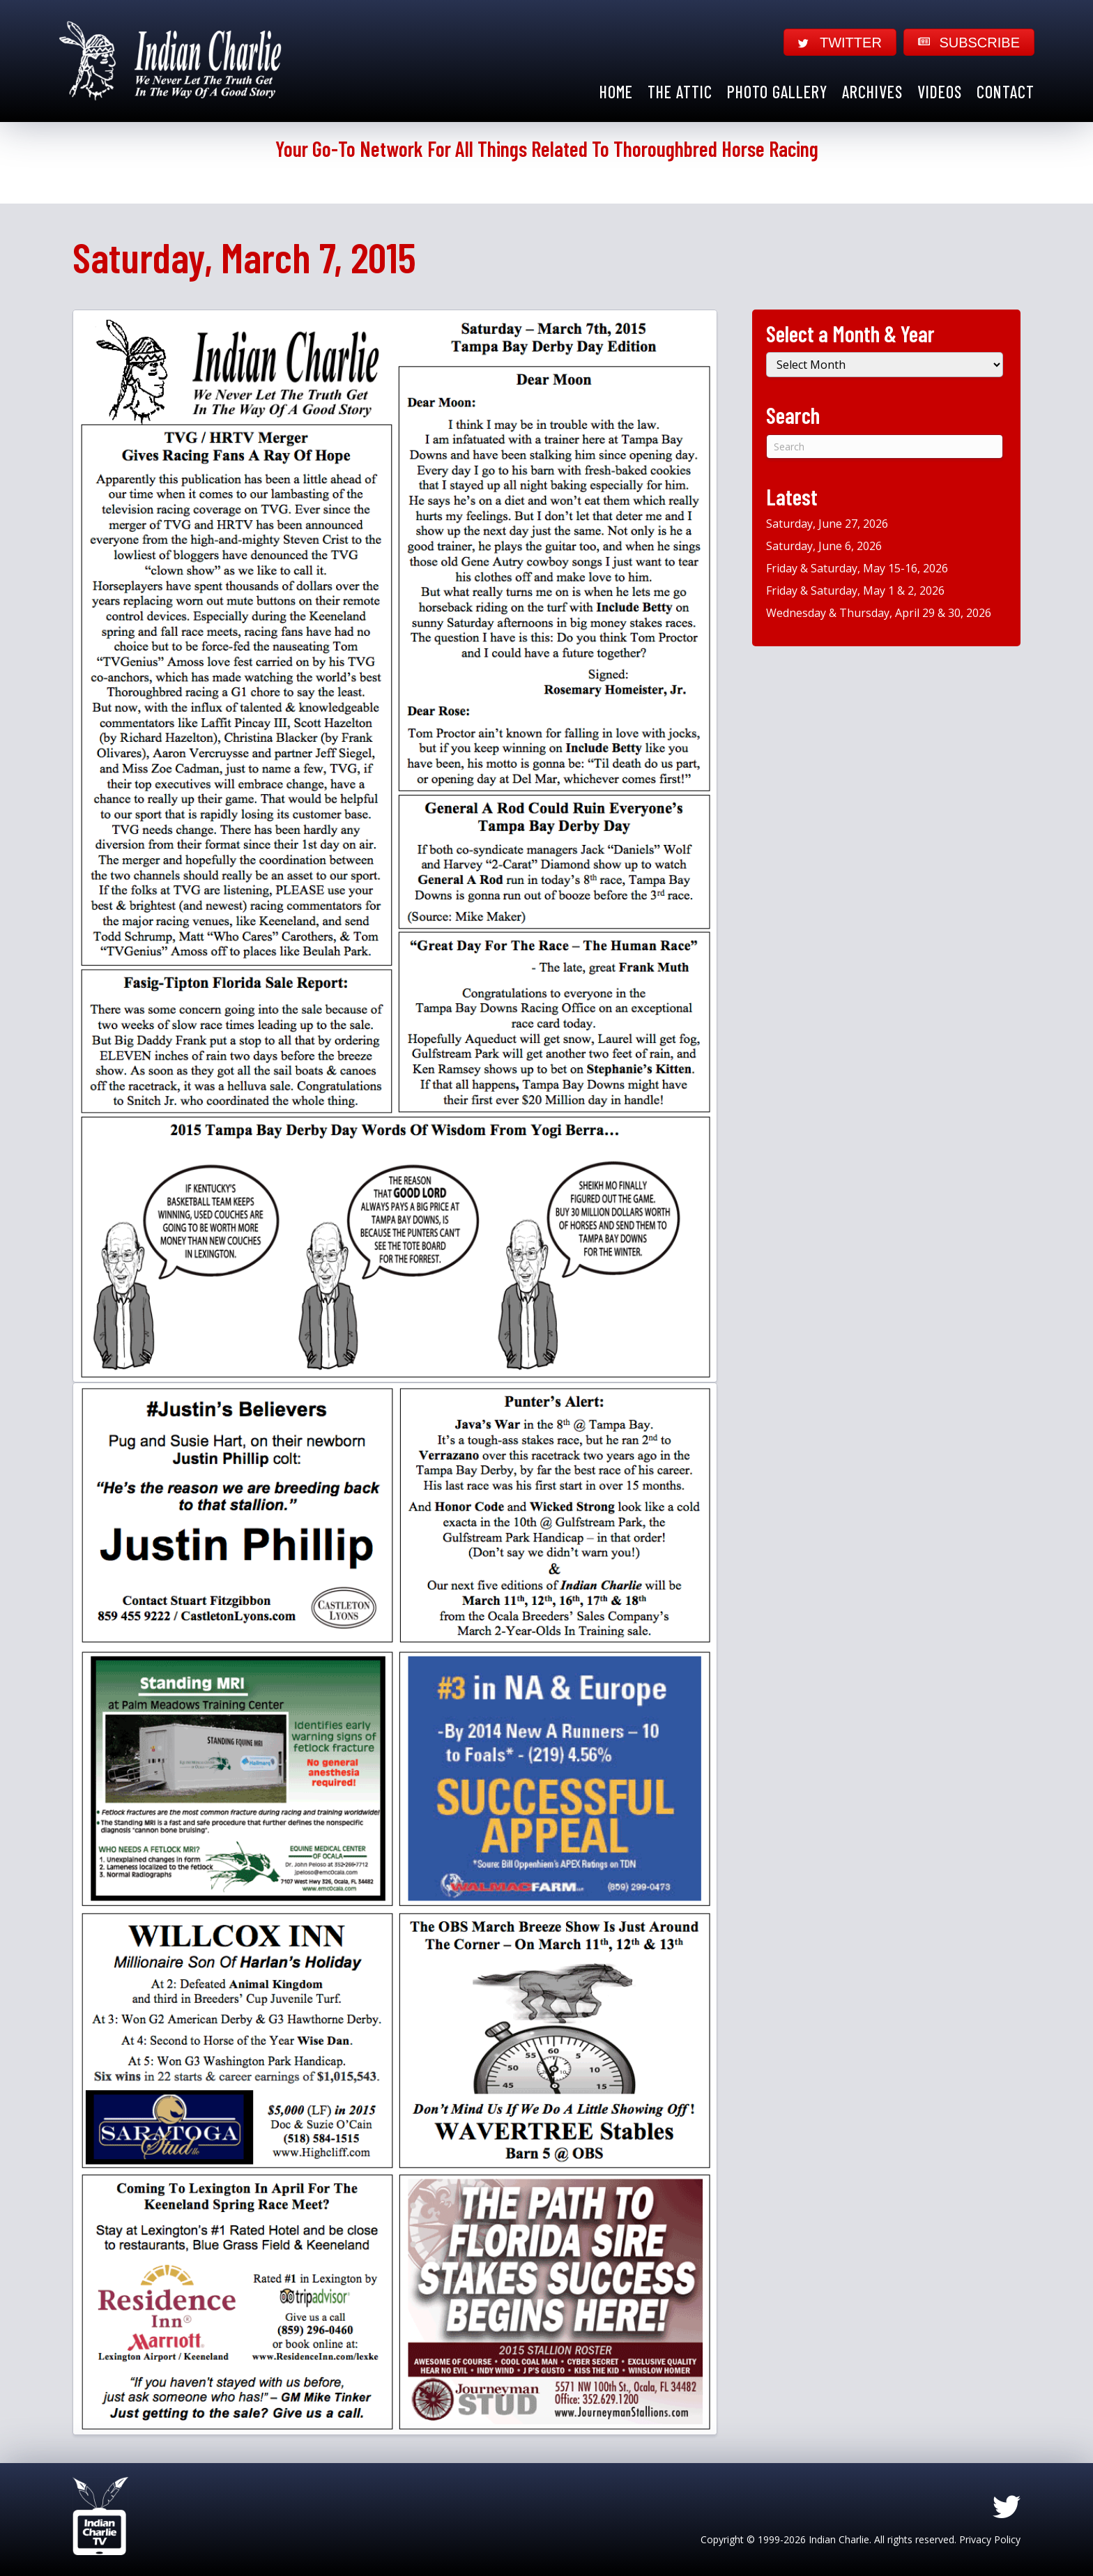 This screenshot has height=2576, width=1093. Describe the element at coordinates (827, 523) in the screenshot. I see `Saturday, June 27, 2026` at that location.